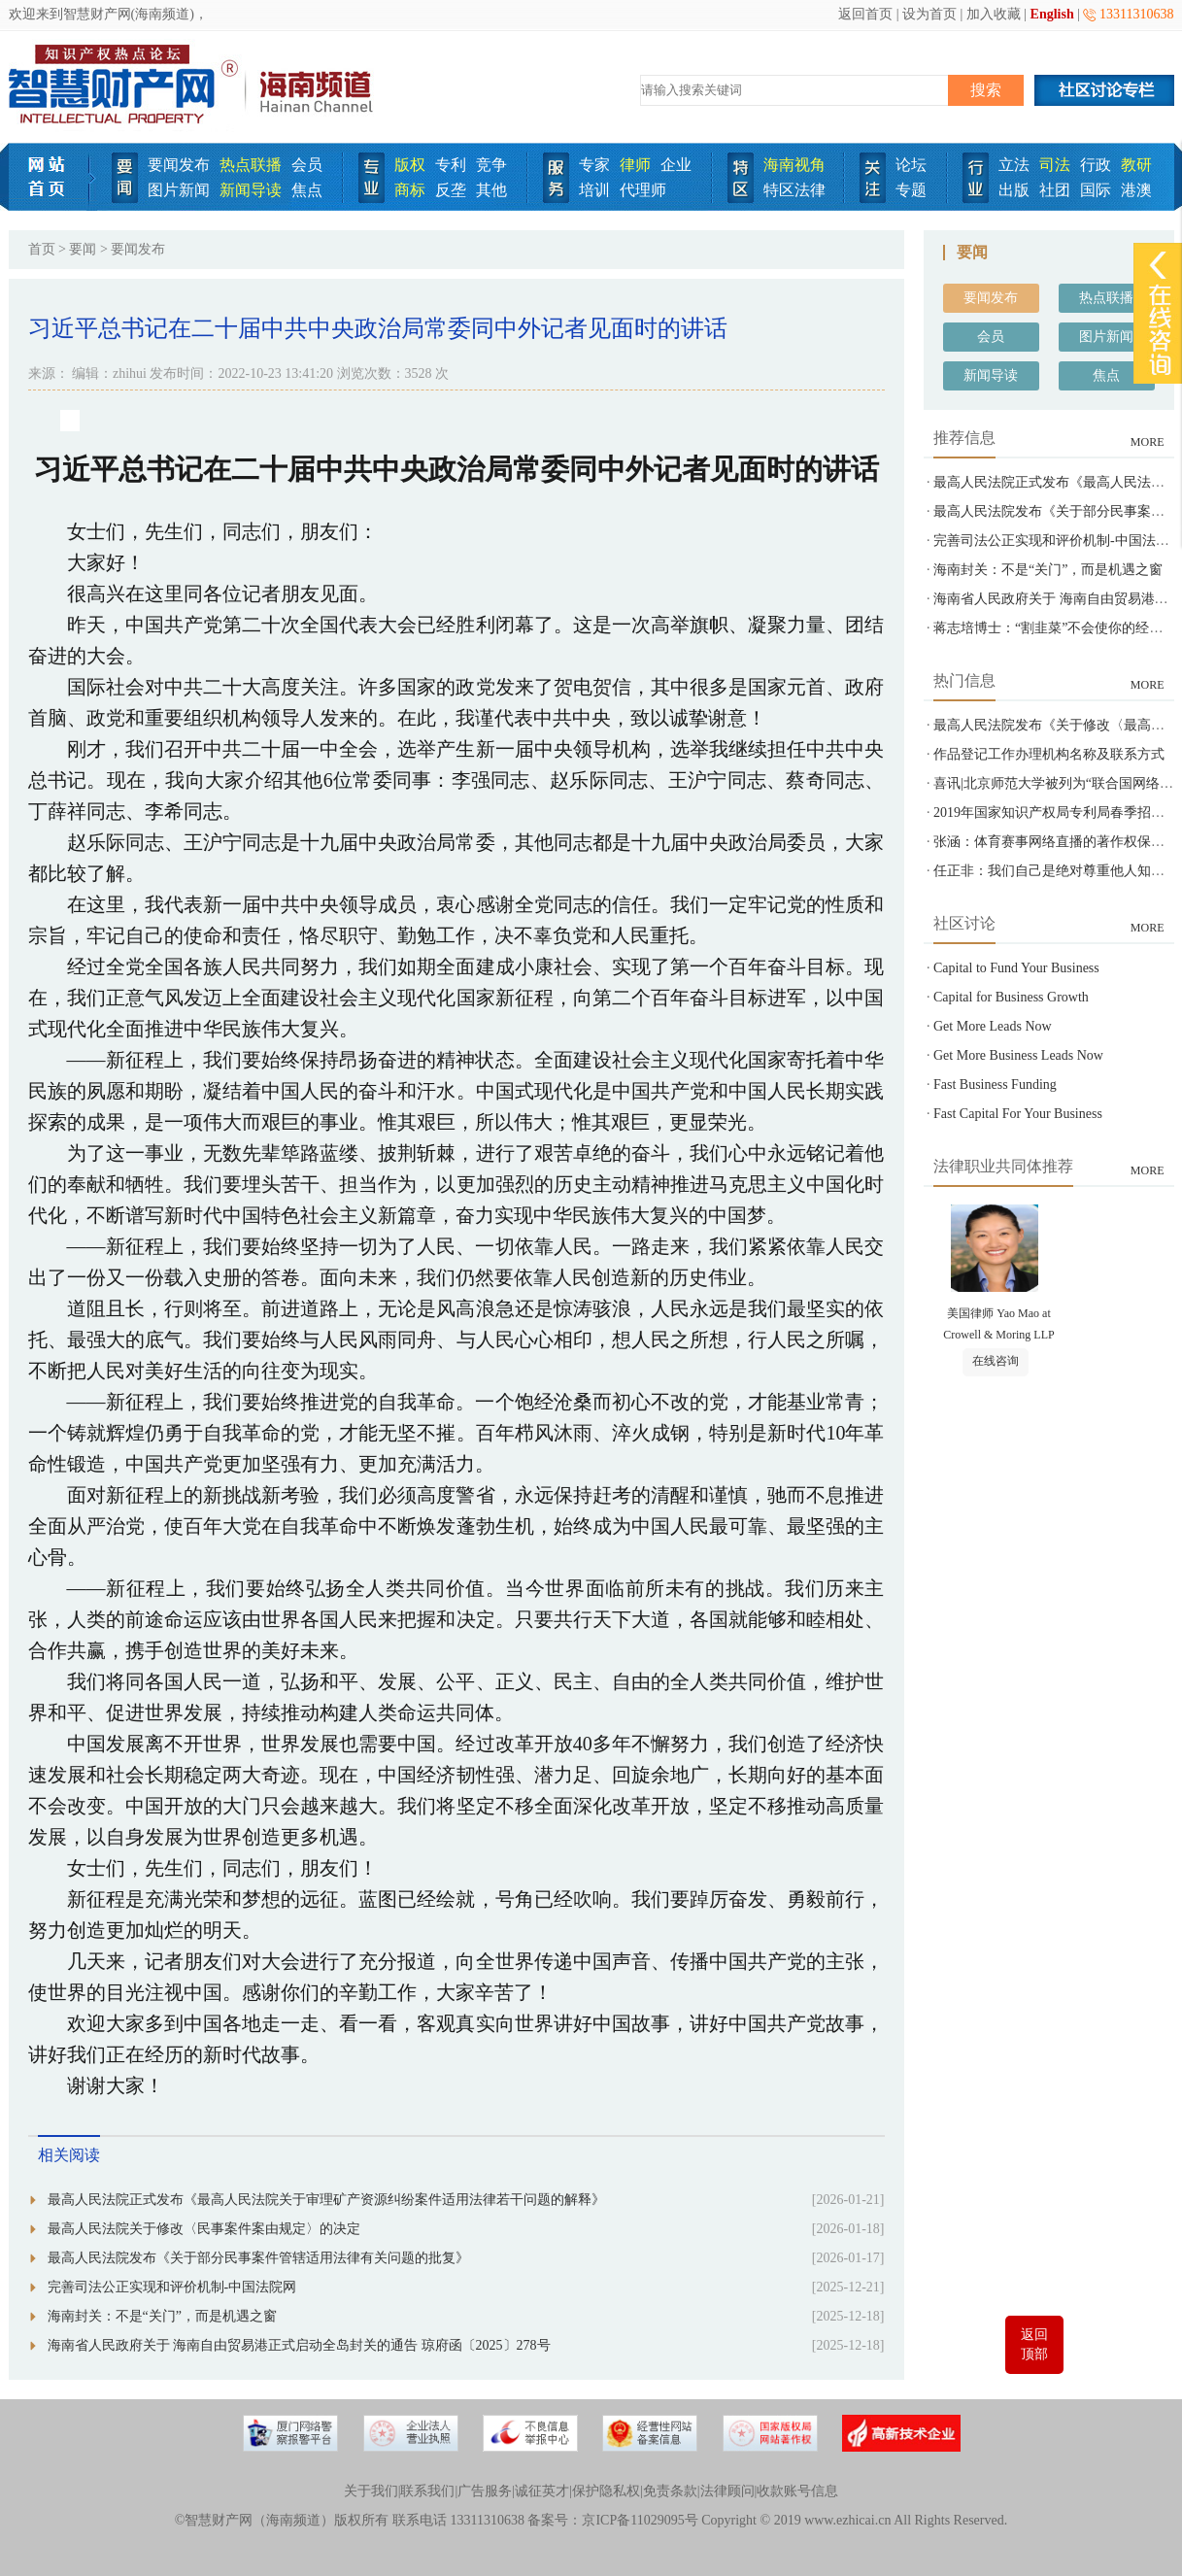  I want to click on 新闻导读, so click(251, 190).